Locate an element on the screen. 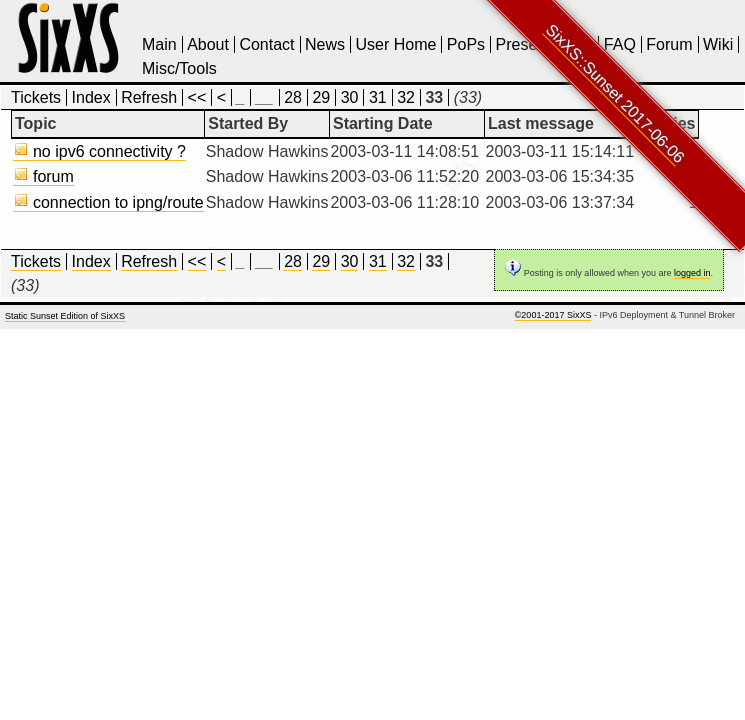  << is located at coordinates (197, 97).